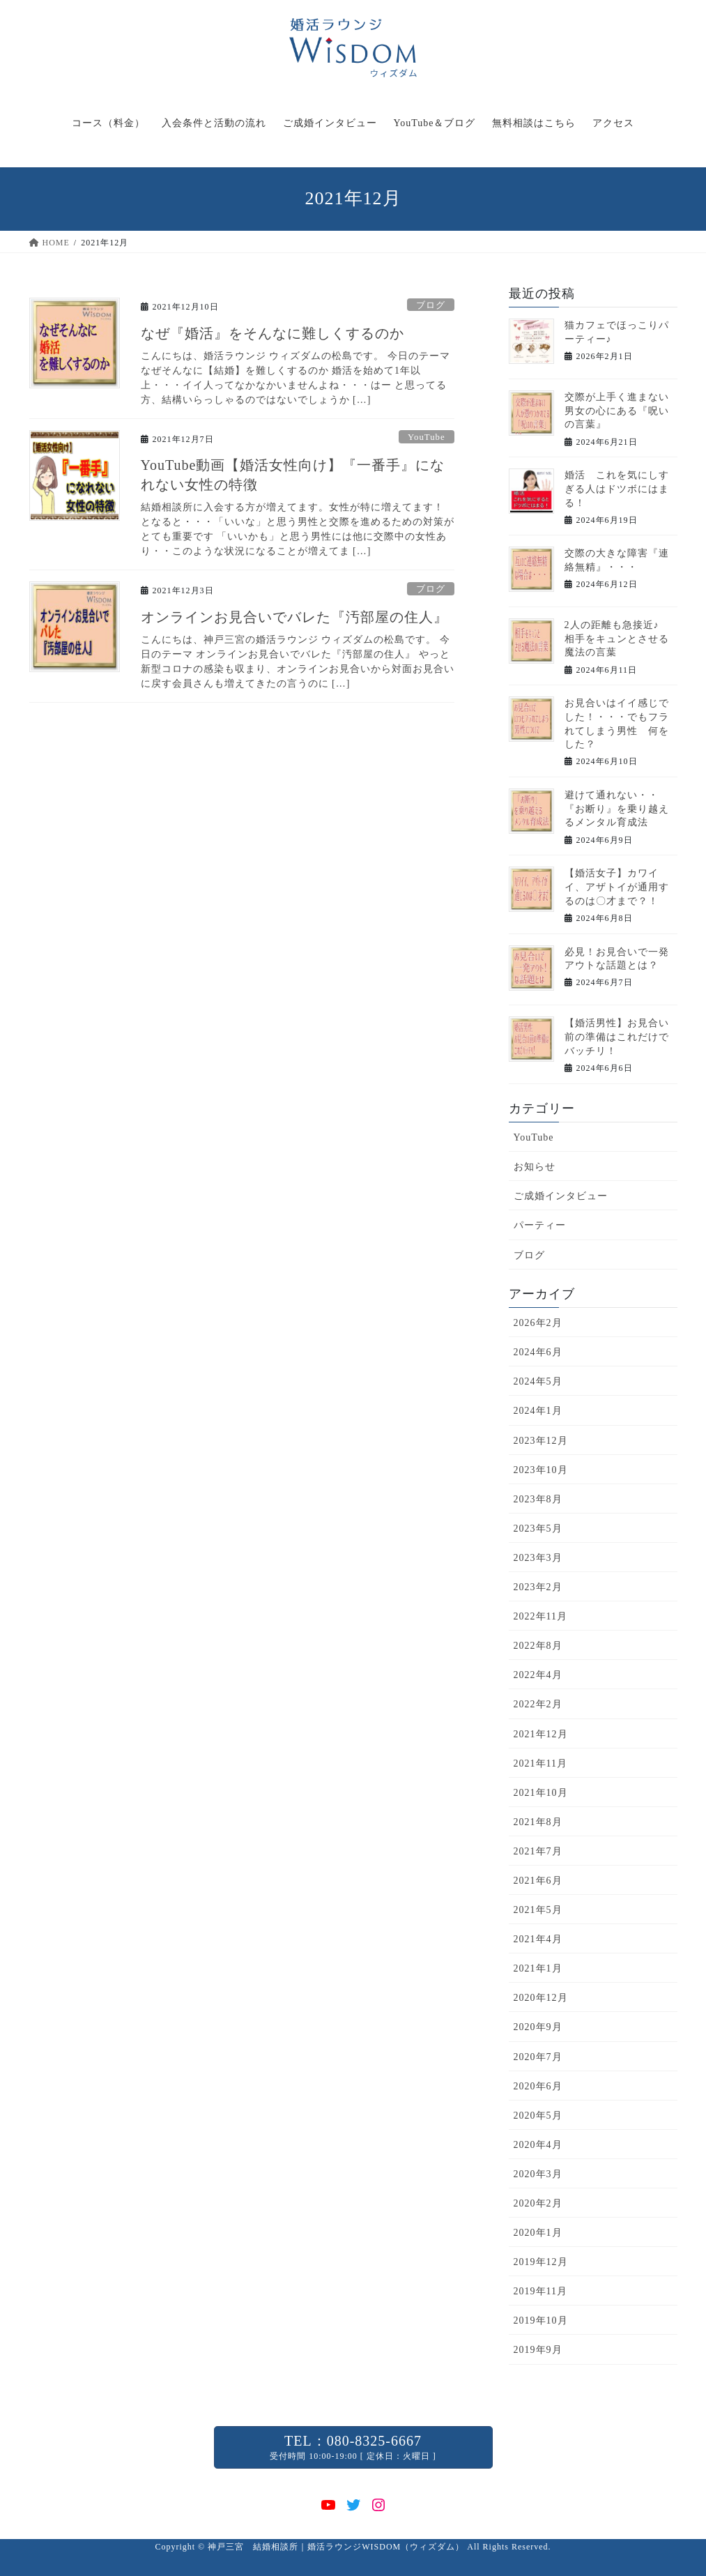 Image resolution: width=706 pixels, height=2576 pixels. Describe the element at coordinates (538, 1851) in the screenshot. I see `2021年7月` at that location.